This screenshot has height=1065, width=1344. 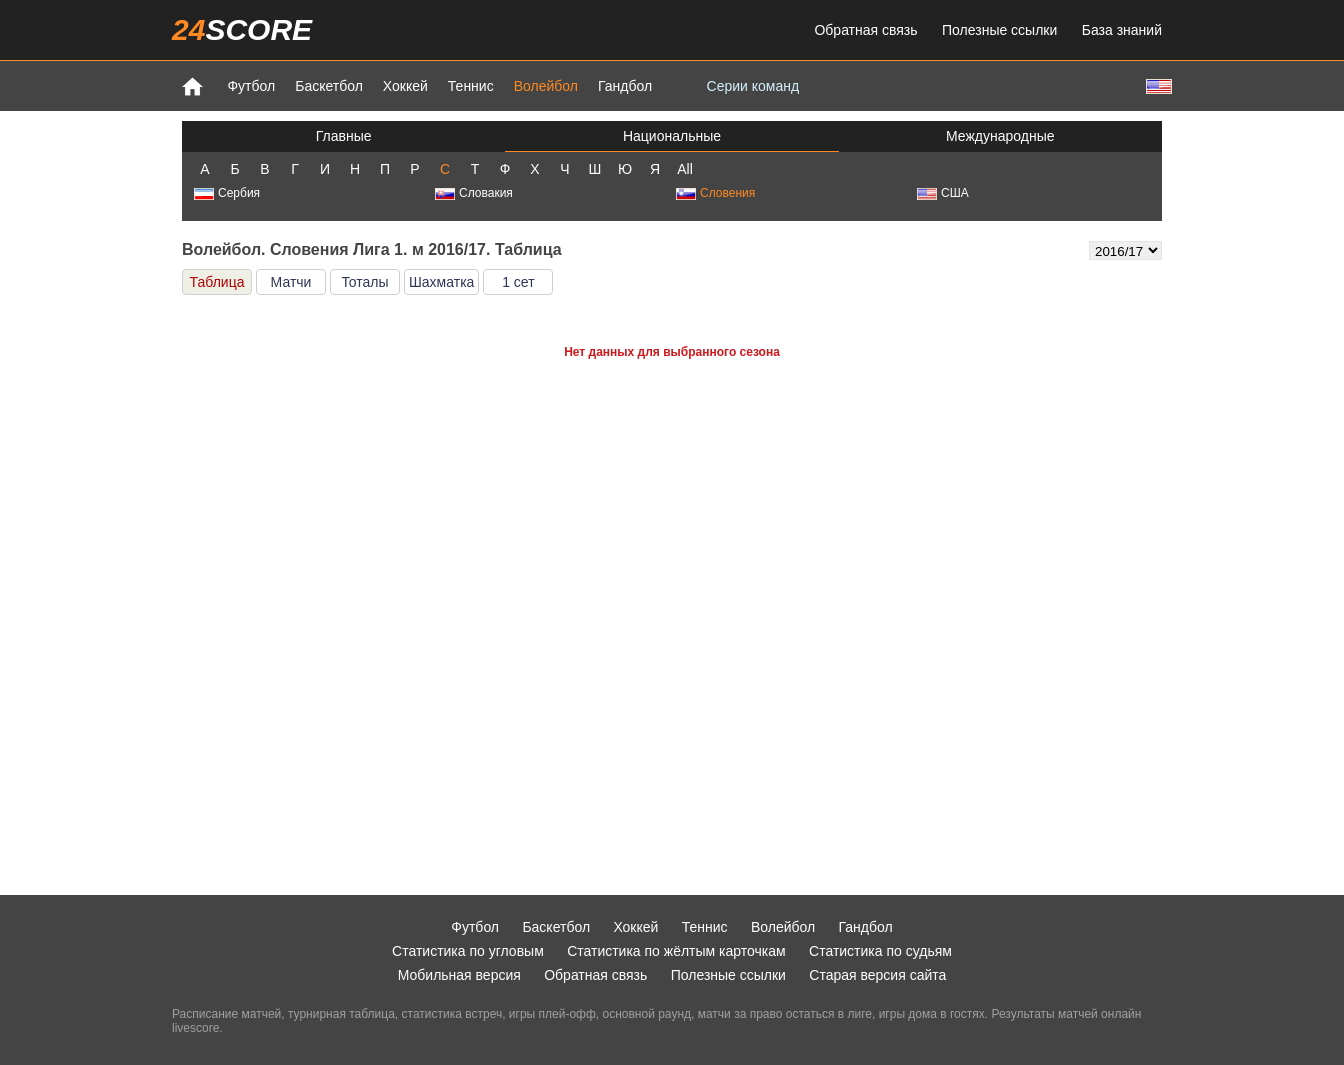 I want to click on Гандбол, so click(x=625, y=86).